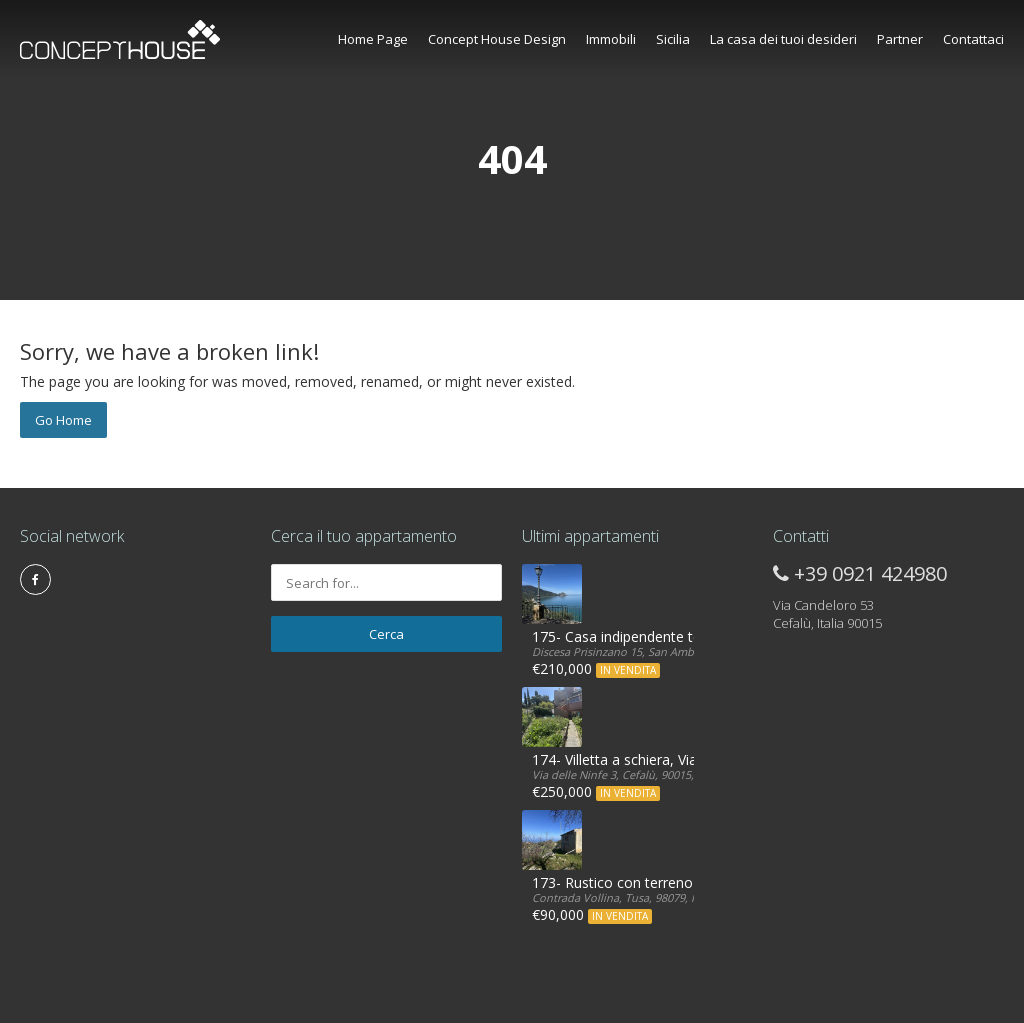 This screenshot has width=1024, height=1023. Describe the element at coordinates (611, 39) in the screenshot. I see `Immobili` at that location.